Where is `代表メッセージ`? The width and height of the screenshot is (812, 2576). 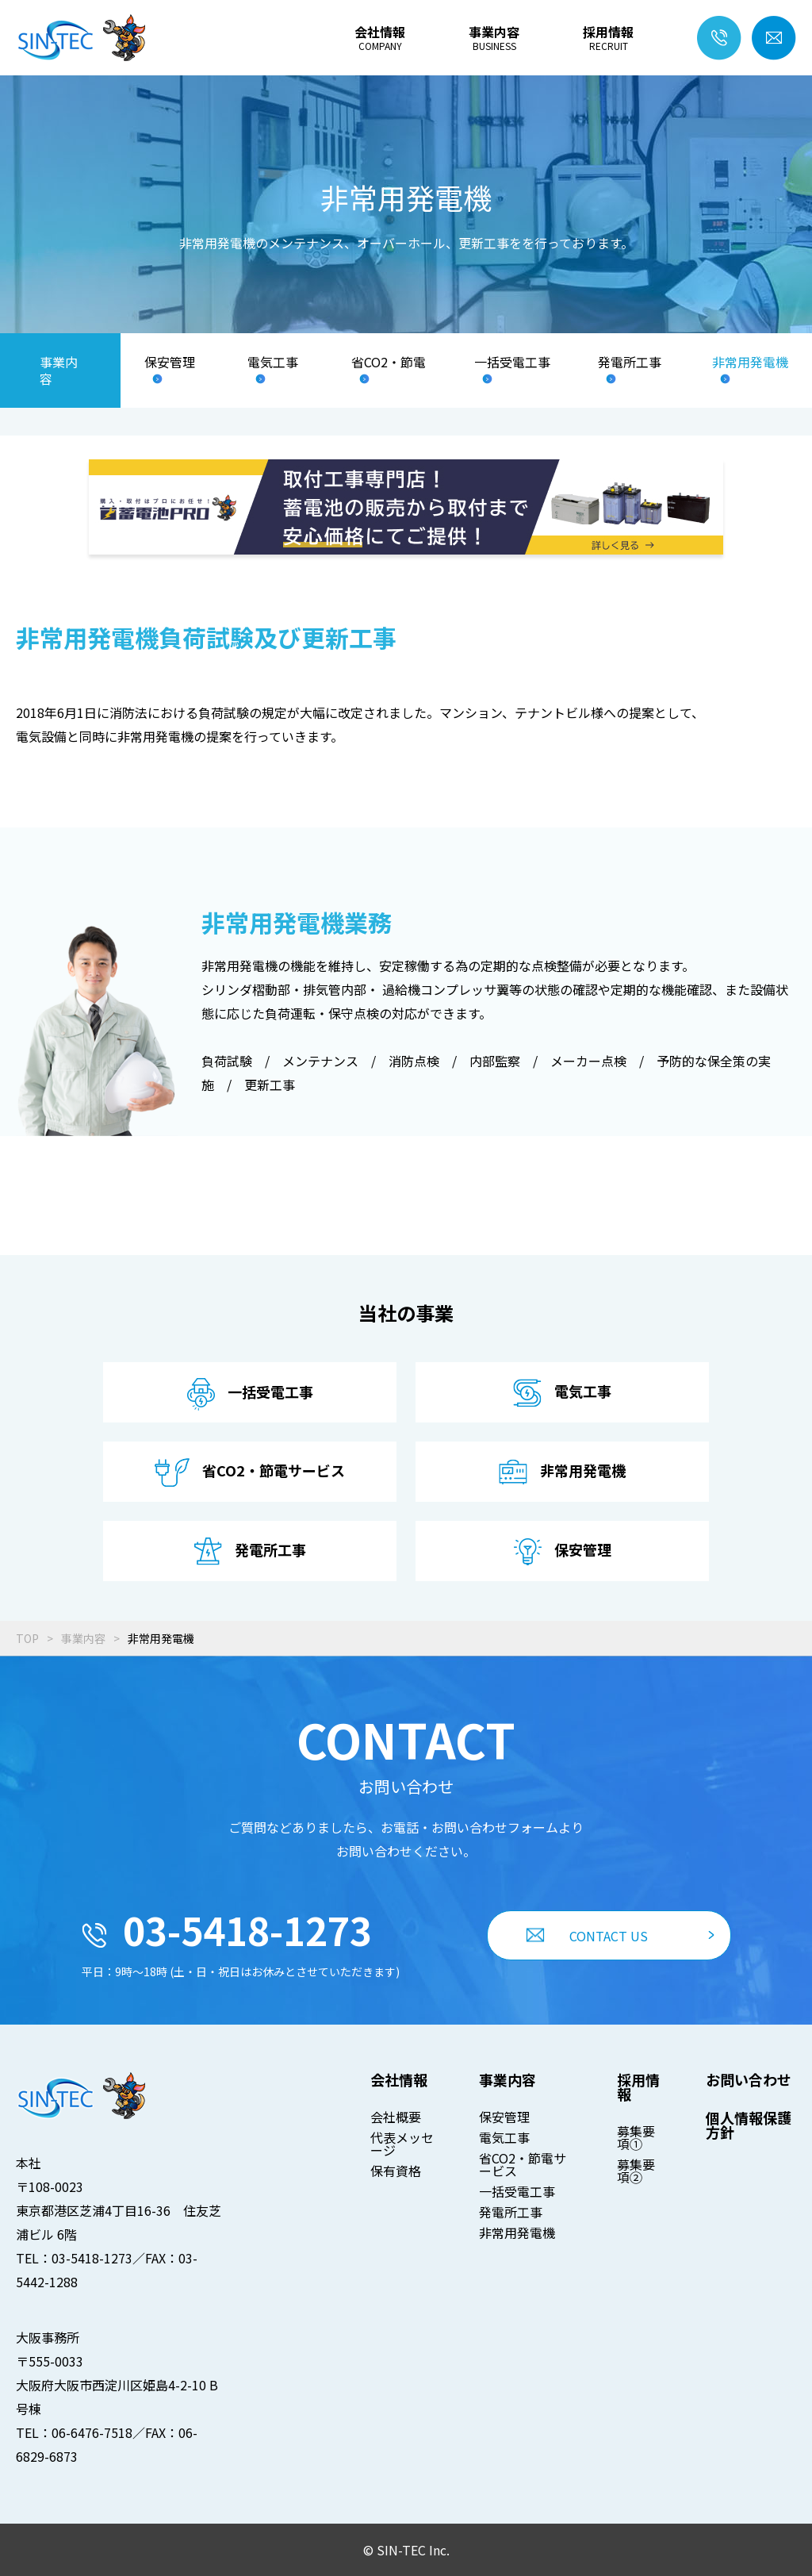
代表メッセージ is located at coordinates (402, 2143).